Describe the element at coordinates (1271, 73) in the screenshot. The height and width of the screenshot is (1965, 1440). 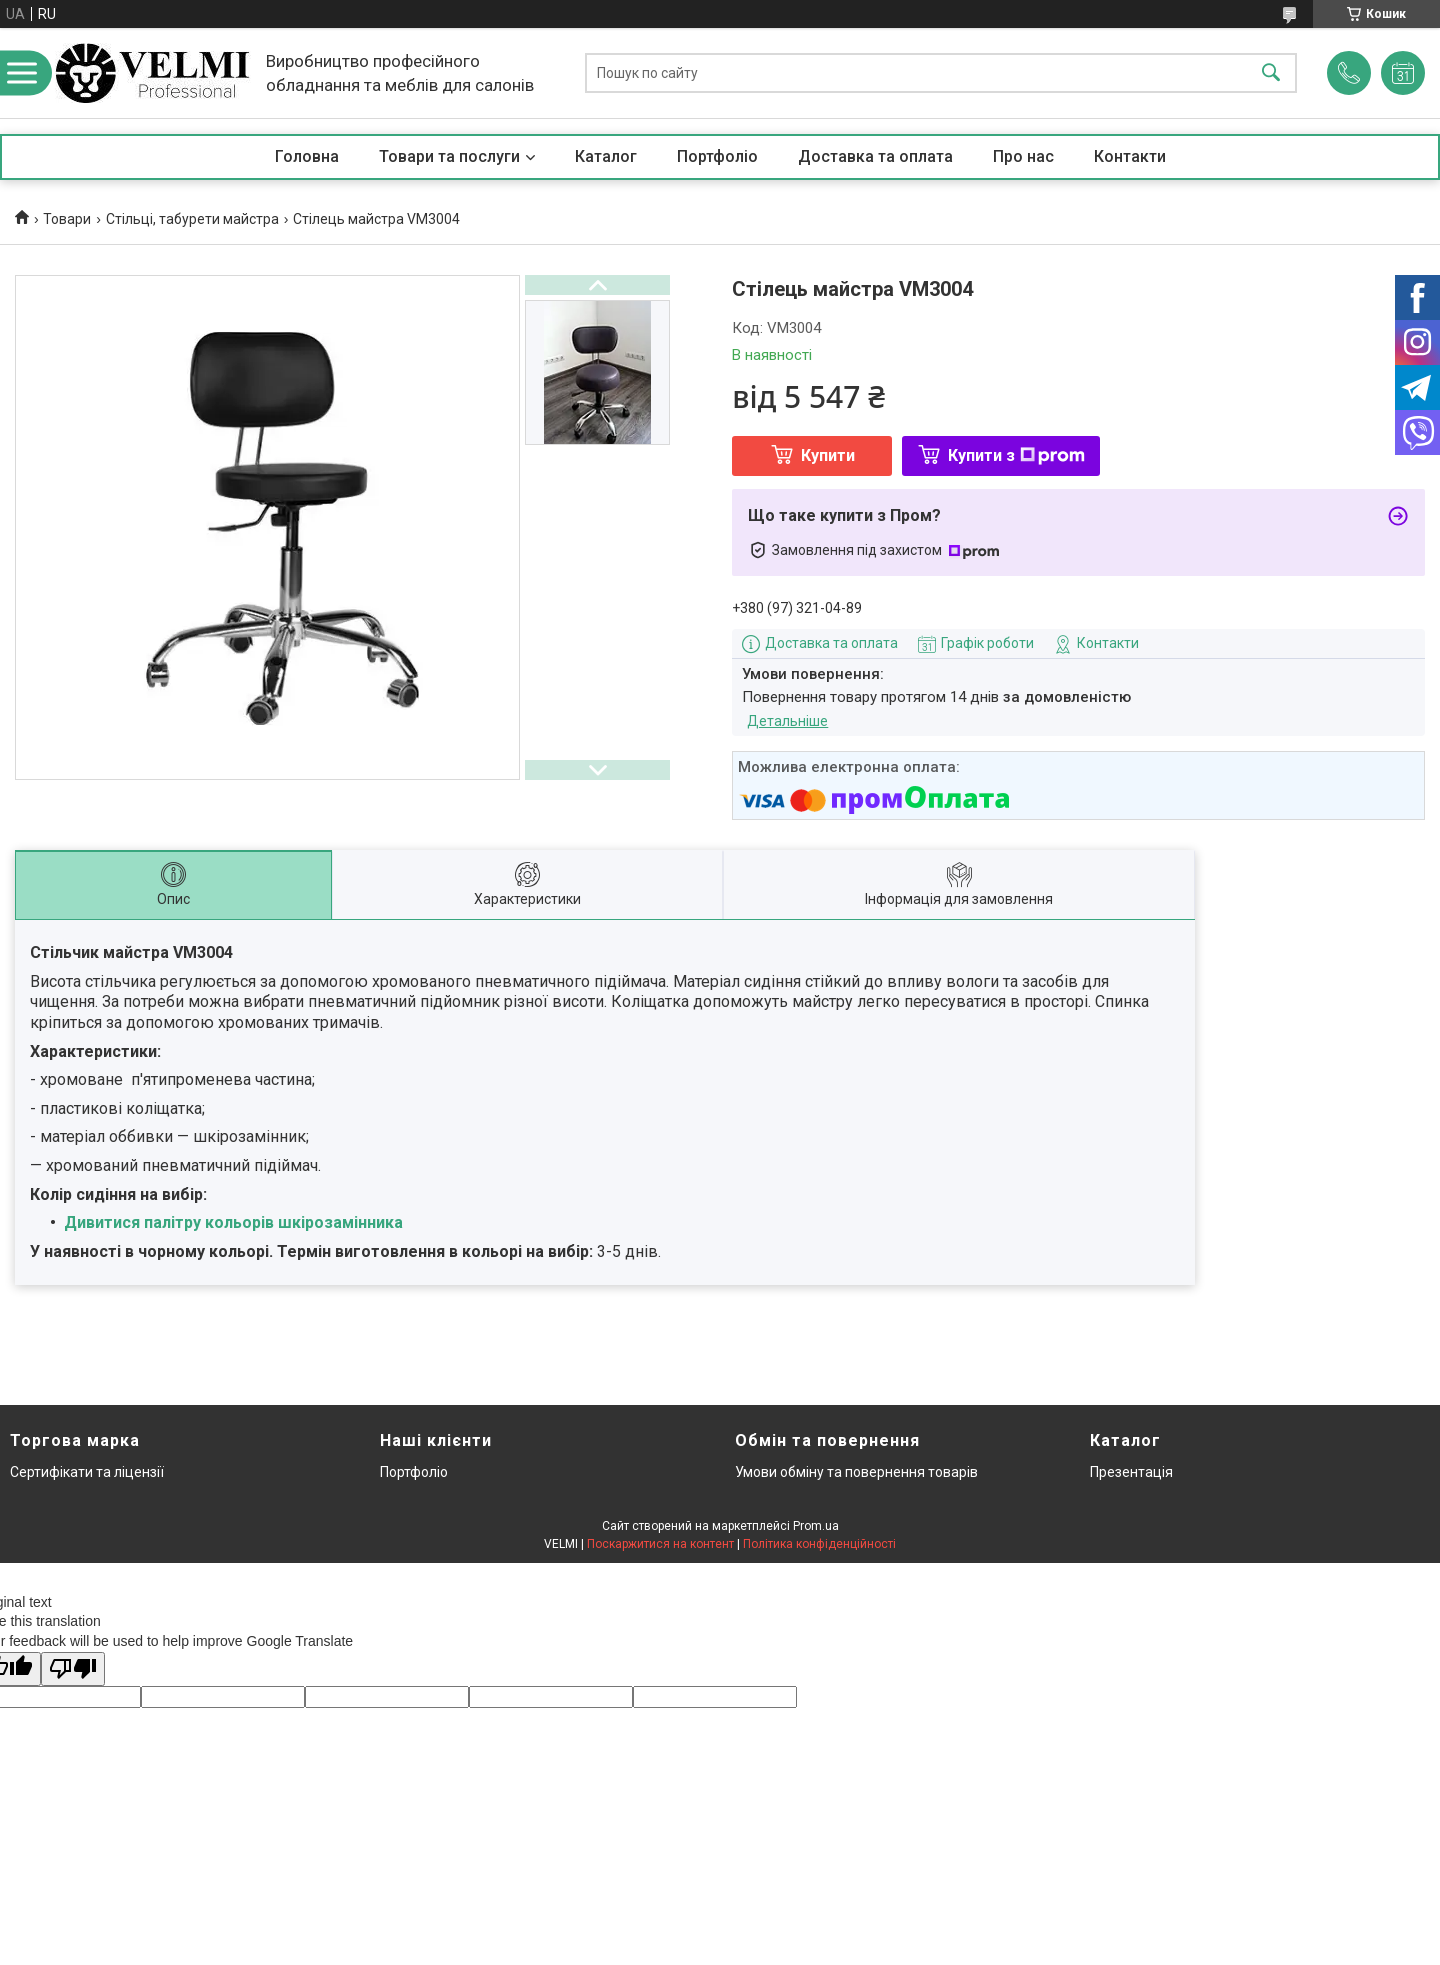
I see `[Шукати]` at that location.